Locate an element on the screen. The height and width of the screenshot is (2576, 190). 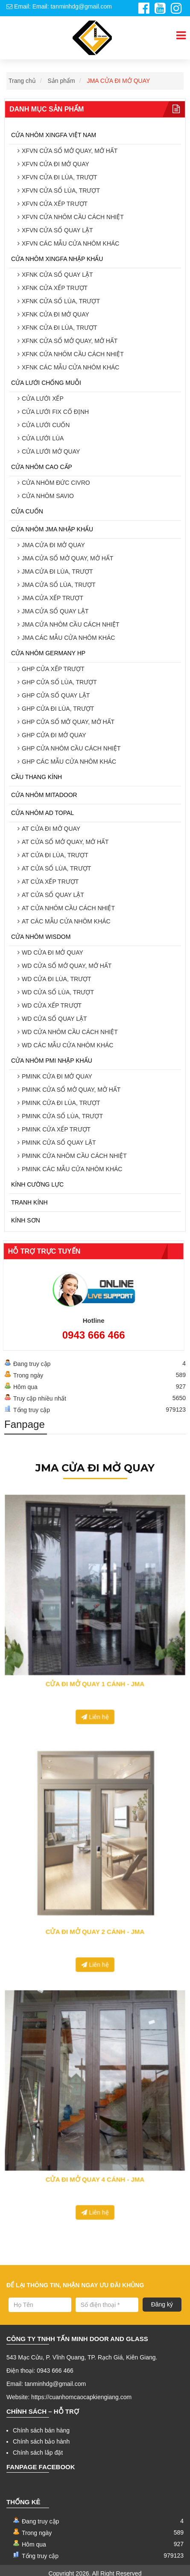
XFVN CỬA ĐI LÙA, TRƯỢT is located at coordinates (59, 177).